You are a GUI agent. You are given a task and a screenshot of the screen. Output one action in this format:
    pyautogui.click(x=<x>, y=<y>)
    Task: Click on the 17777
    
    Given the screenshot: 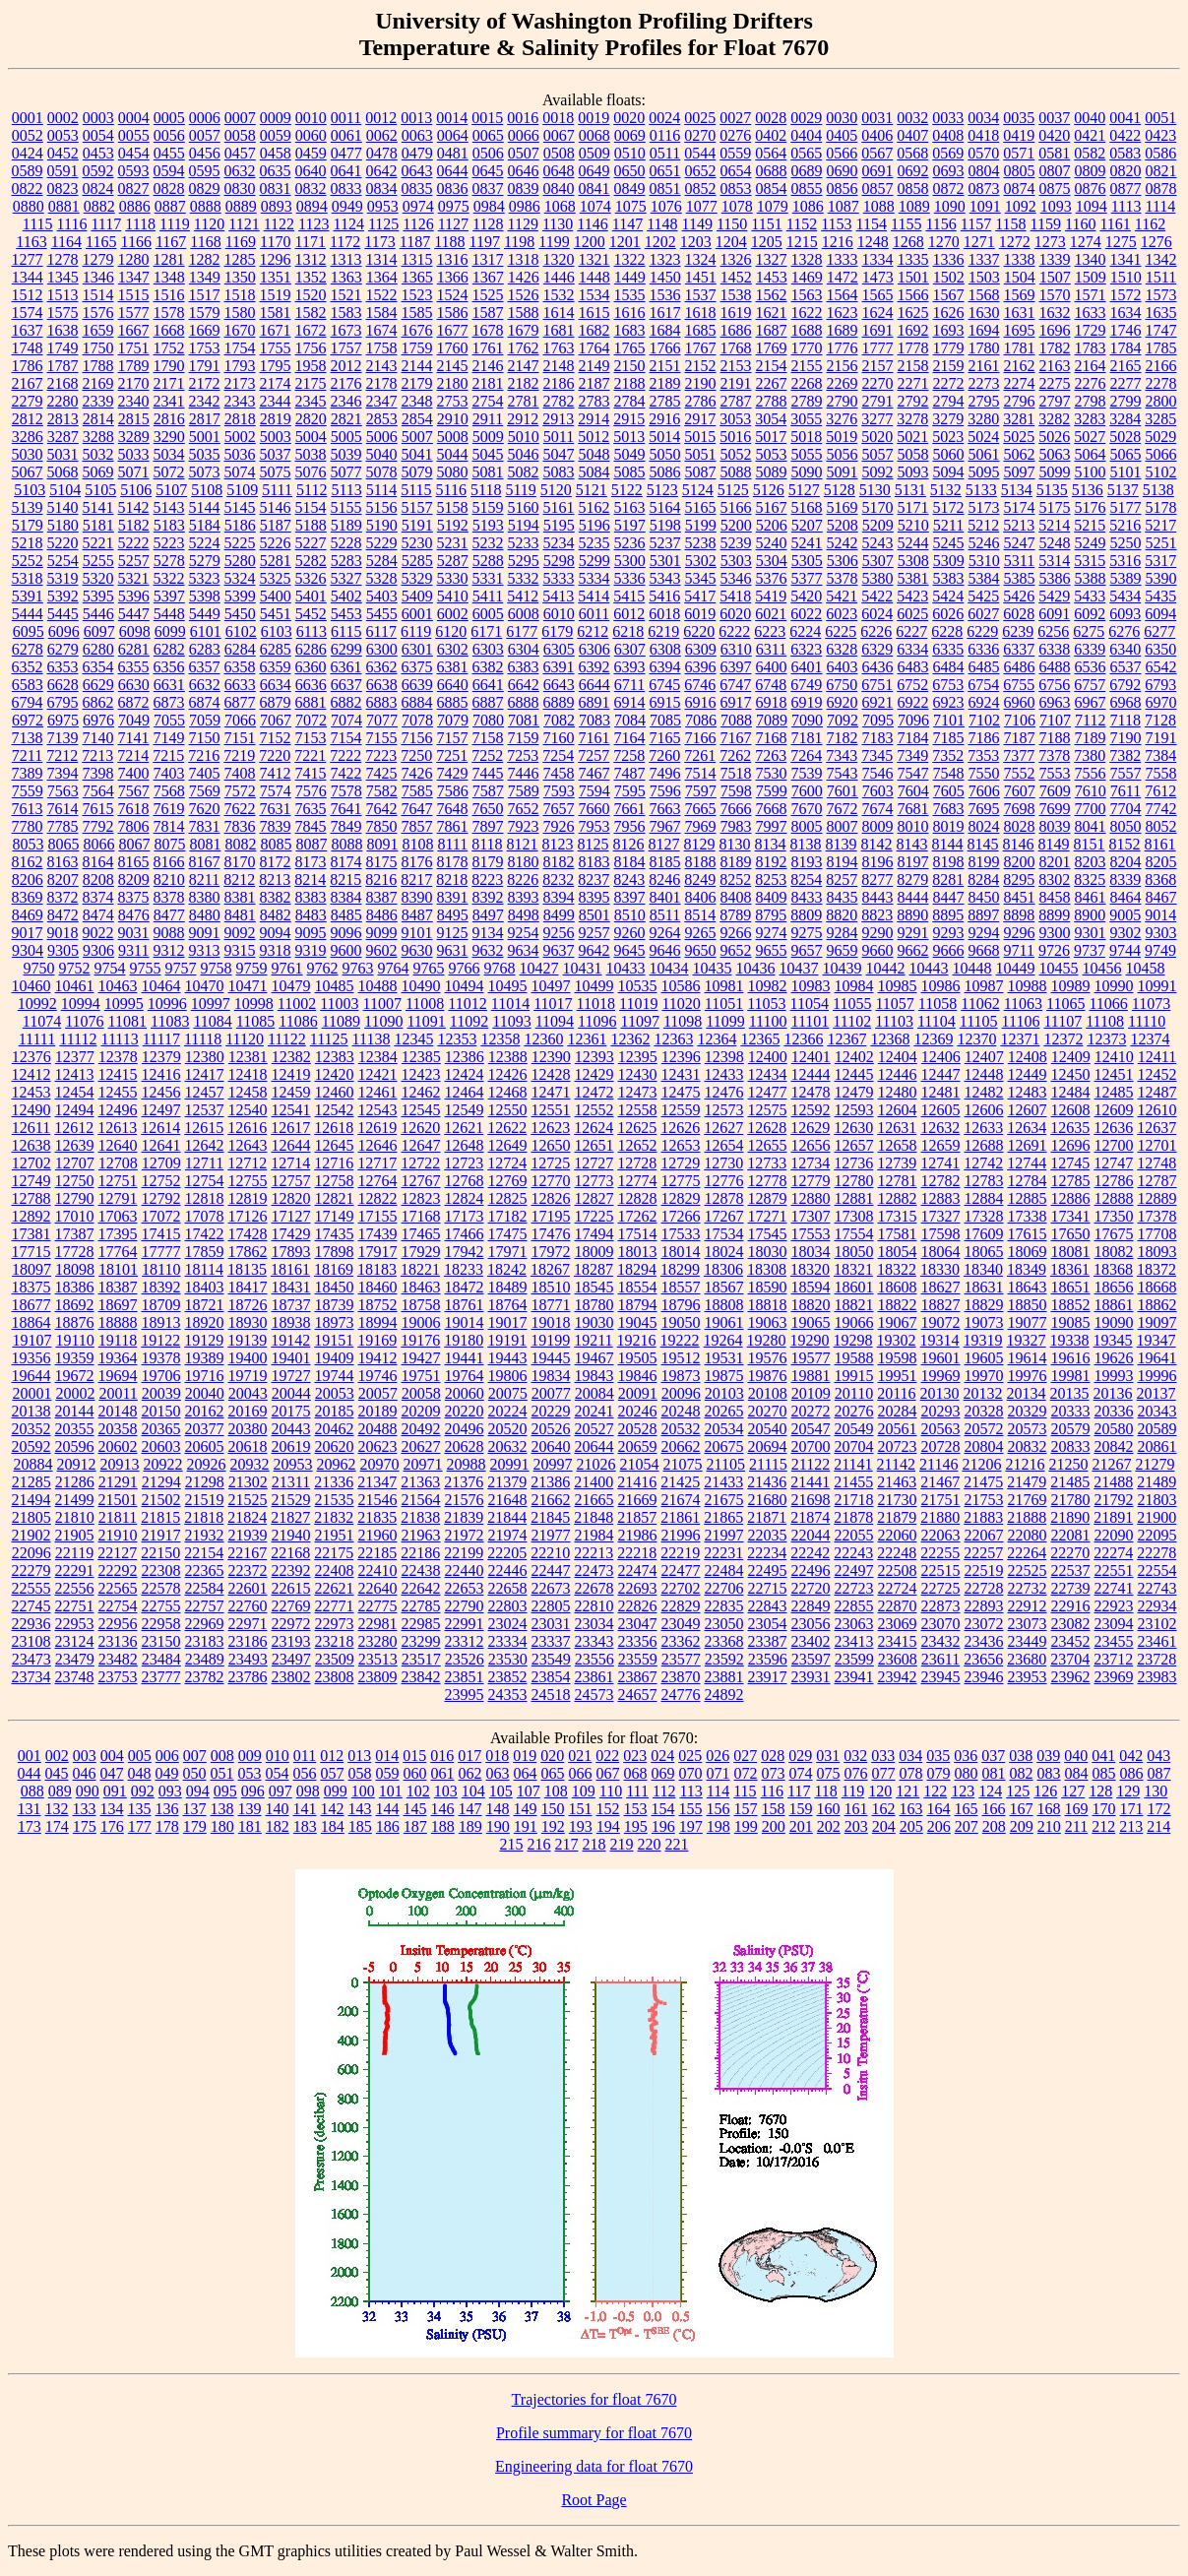 What is the action you would take?
    pyautogui.click(x=161, y=1251)
    